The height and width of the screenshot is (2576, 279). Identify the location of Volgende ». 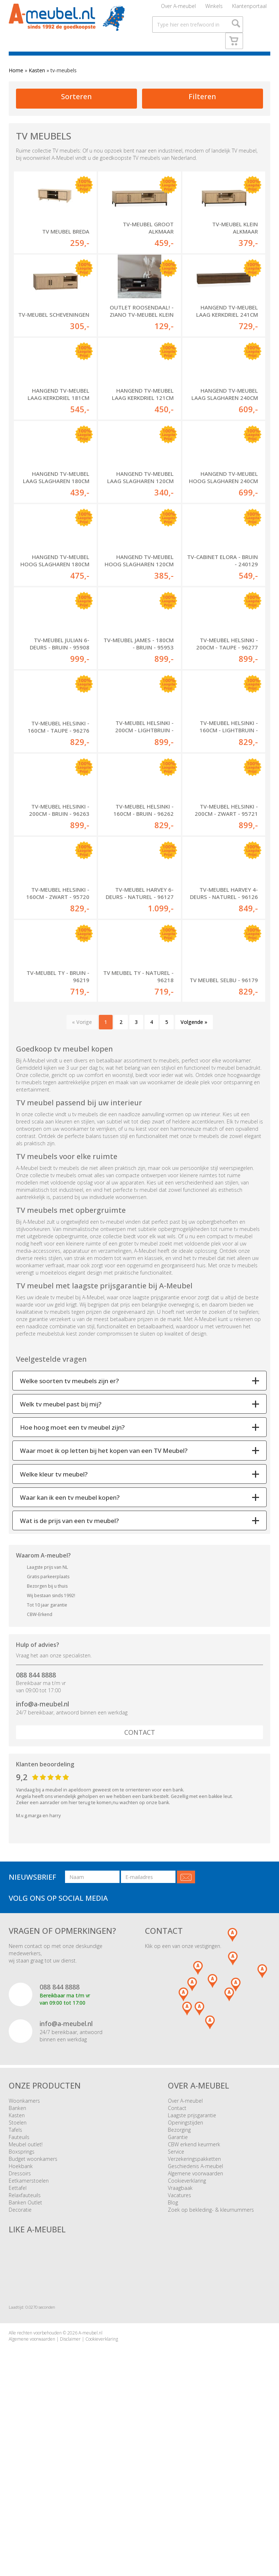
(194, 1181).